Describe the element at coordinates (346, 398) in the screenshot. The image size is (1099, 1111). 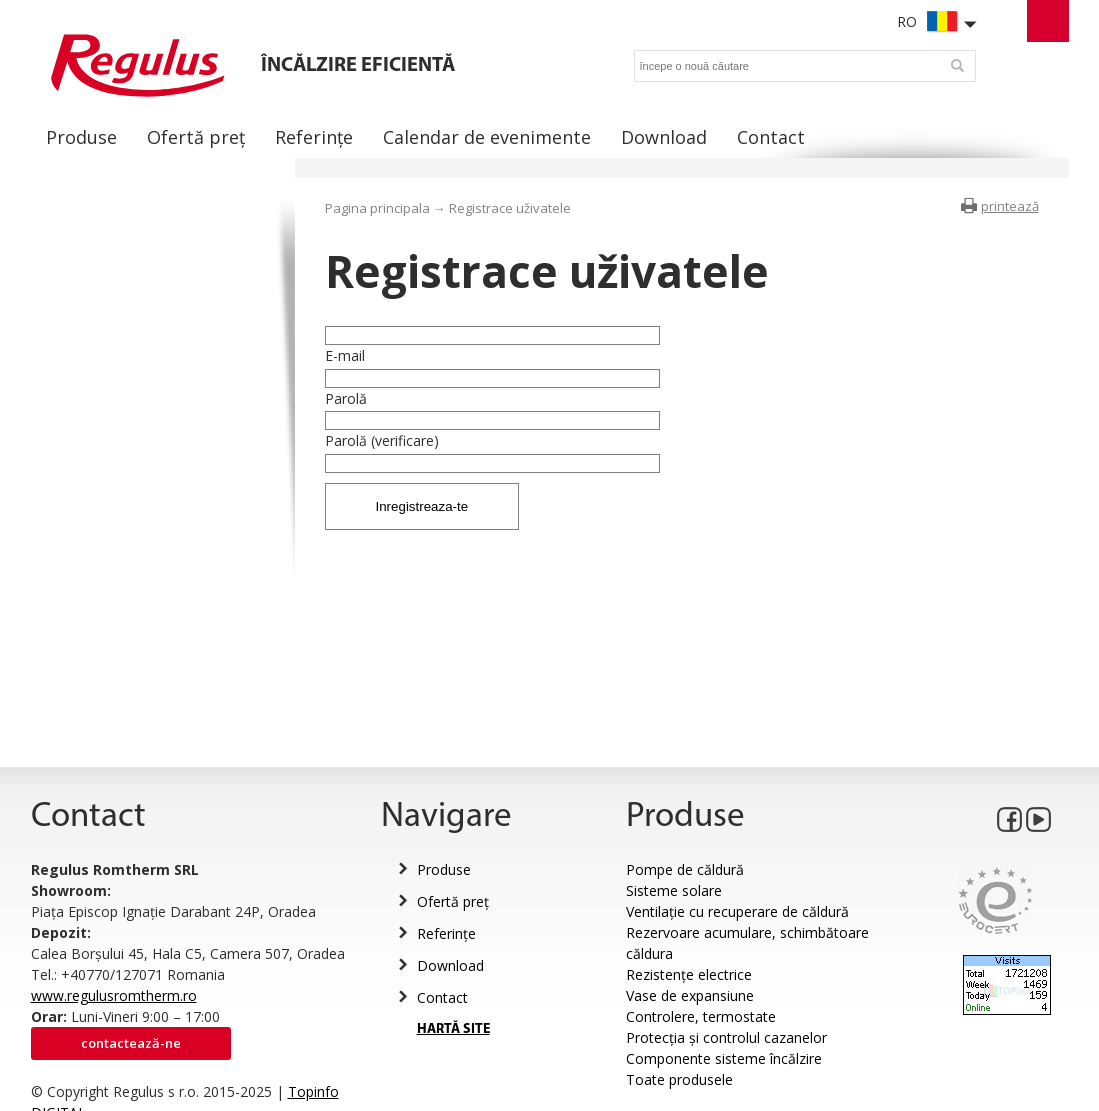
I see `Parolă` at that location.